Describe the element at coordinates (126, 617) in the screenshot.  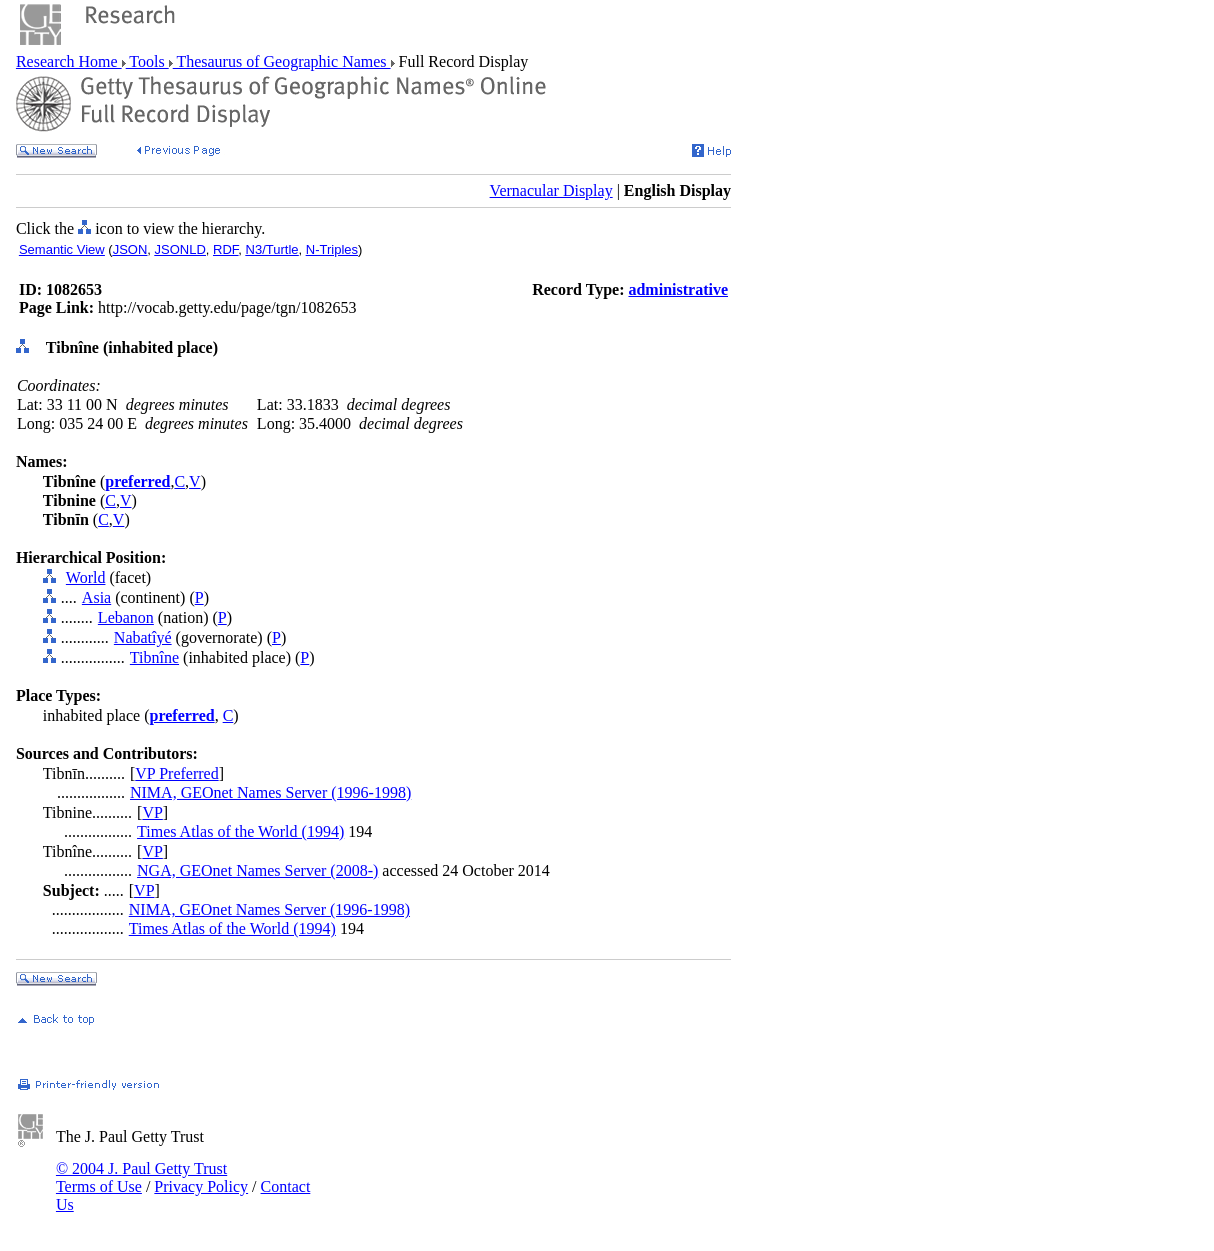
I see `Lebanon` at that location.